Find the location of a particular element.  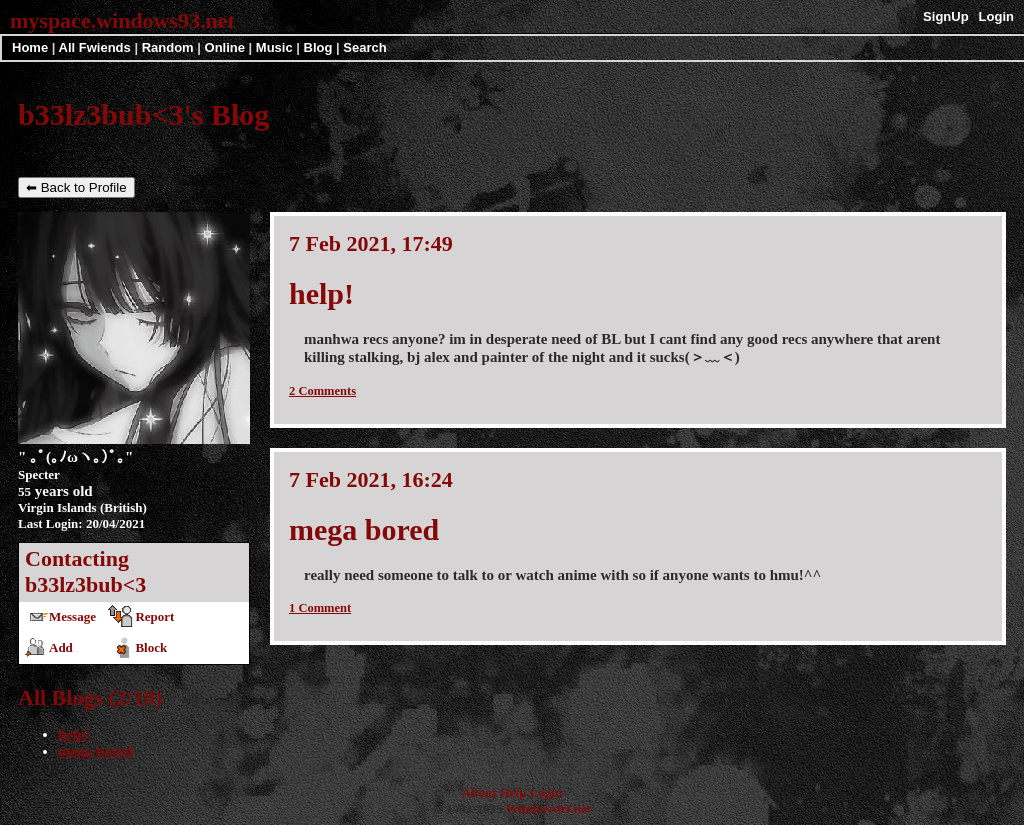

Music is located at coordinates (274, 47).